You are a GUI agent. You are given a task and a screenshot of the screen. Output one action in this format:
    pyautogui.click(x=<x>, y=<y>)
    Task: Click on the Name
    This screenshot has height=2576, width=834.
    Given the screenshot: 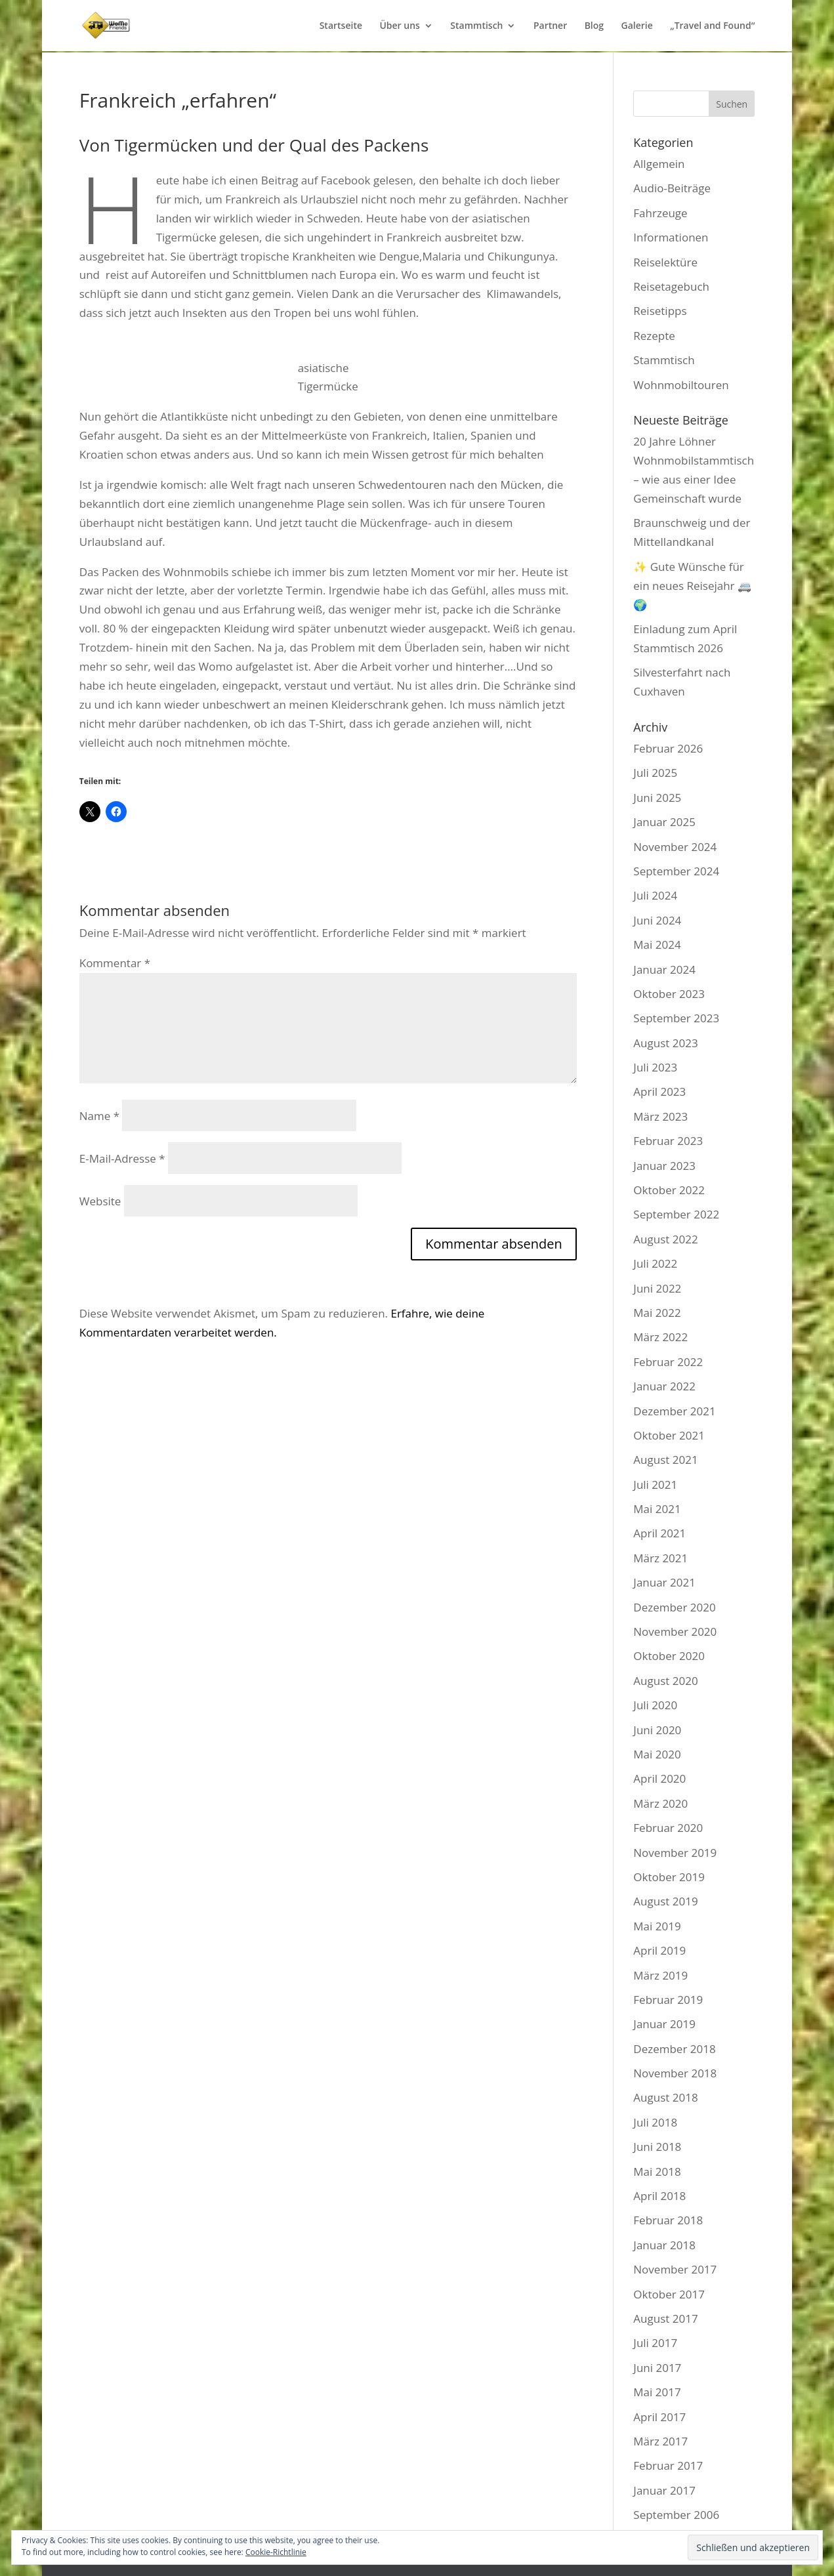 What is the action you would take?
    pyautogui.click(x=99, y=1115)
    